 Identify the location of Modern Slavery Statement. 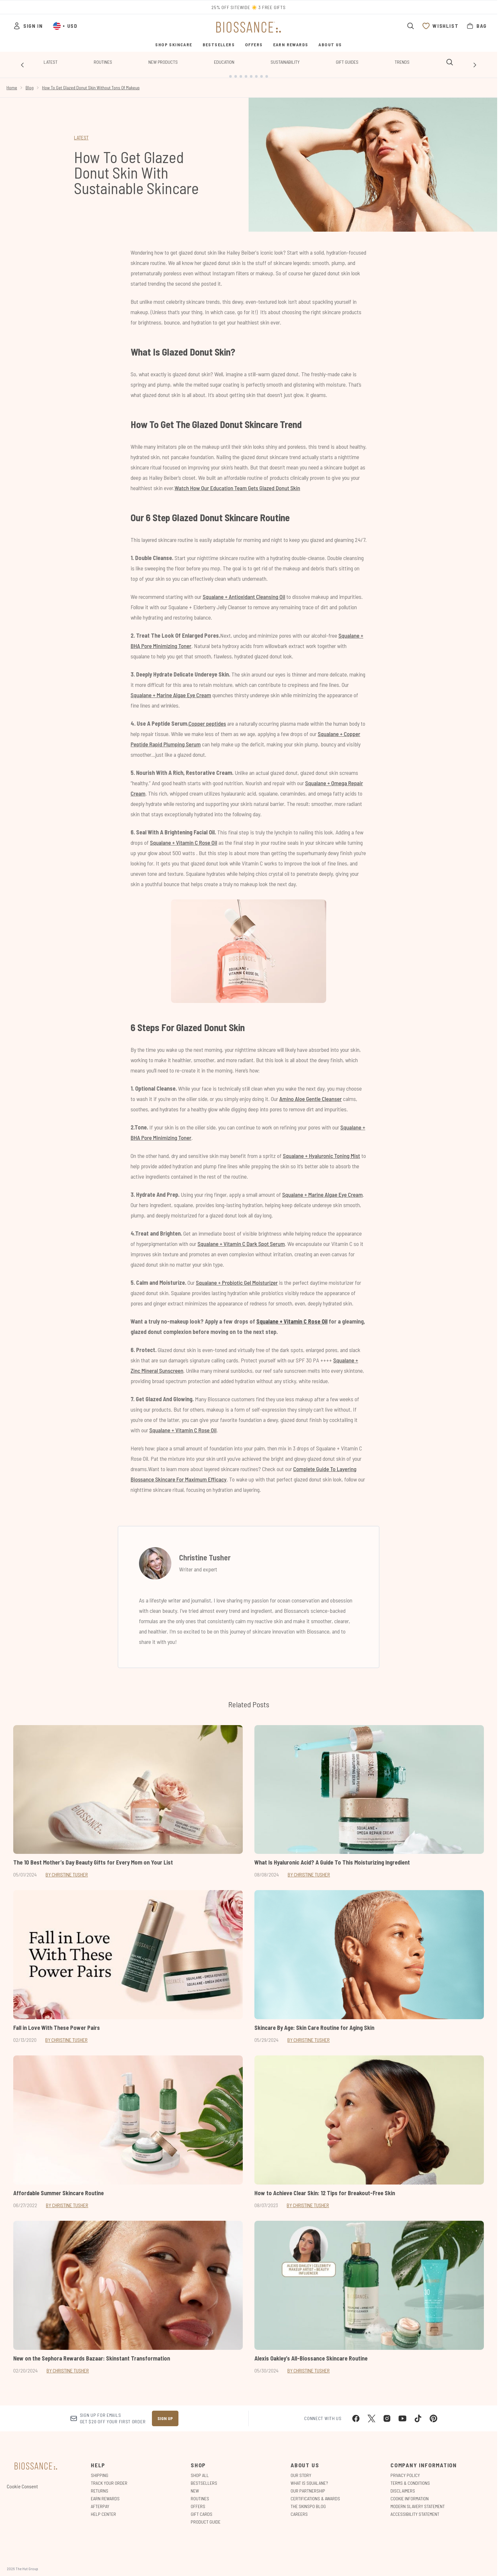
(417, 2501).